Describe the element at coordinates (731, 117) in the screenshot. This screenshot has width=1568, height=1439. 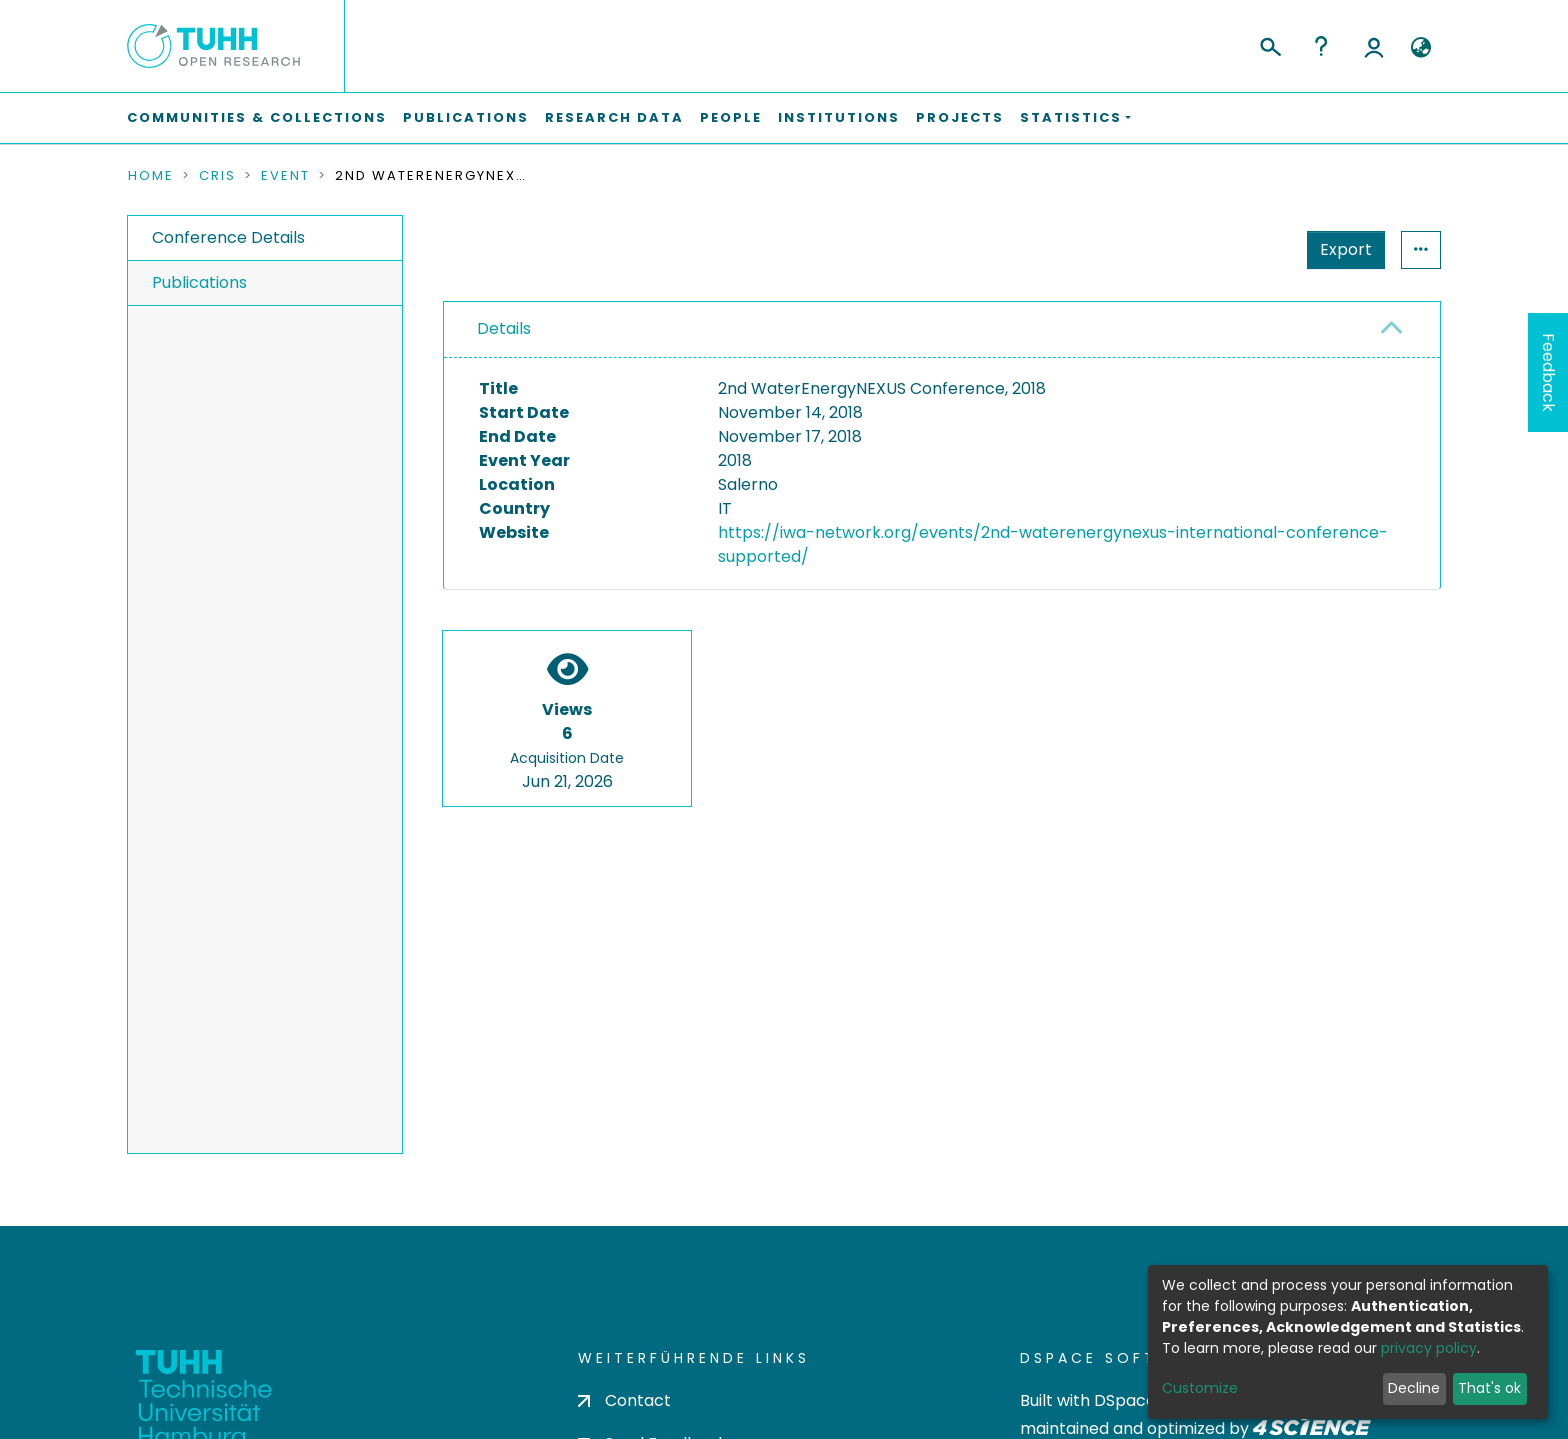
I see `People` at that location.